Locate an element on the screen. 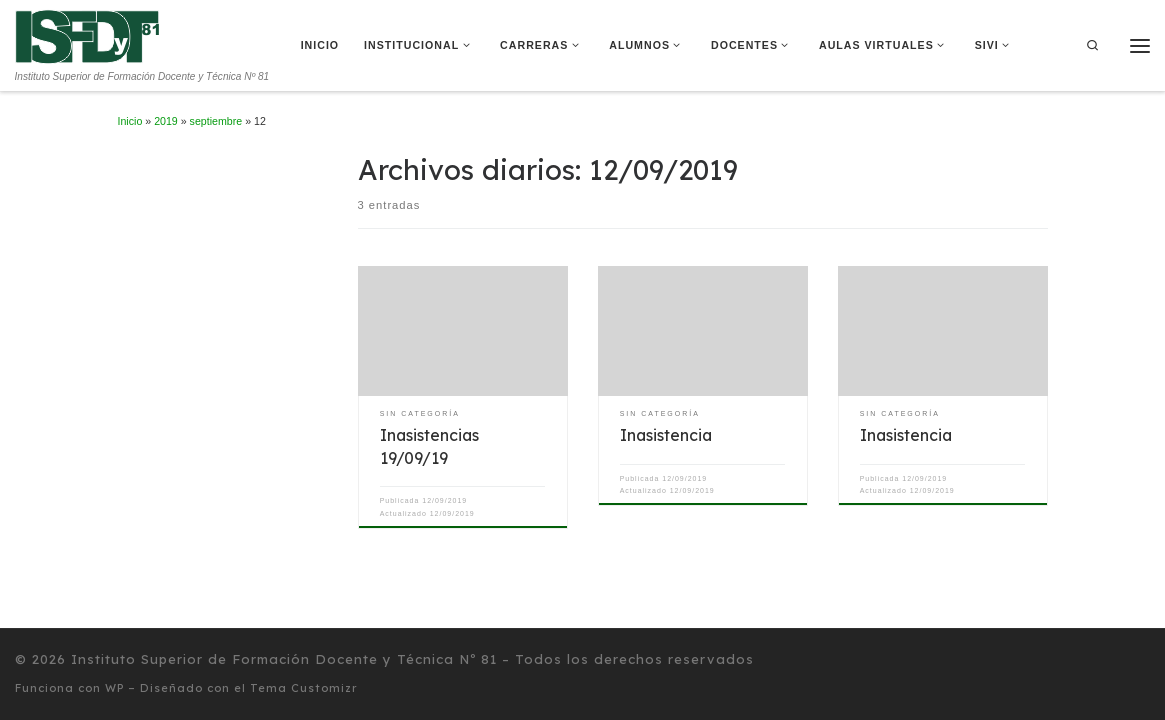 This screenshot has height=720, width=1165. Inasistencia is located at coordinates (666, 435).